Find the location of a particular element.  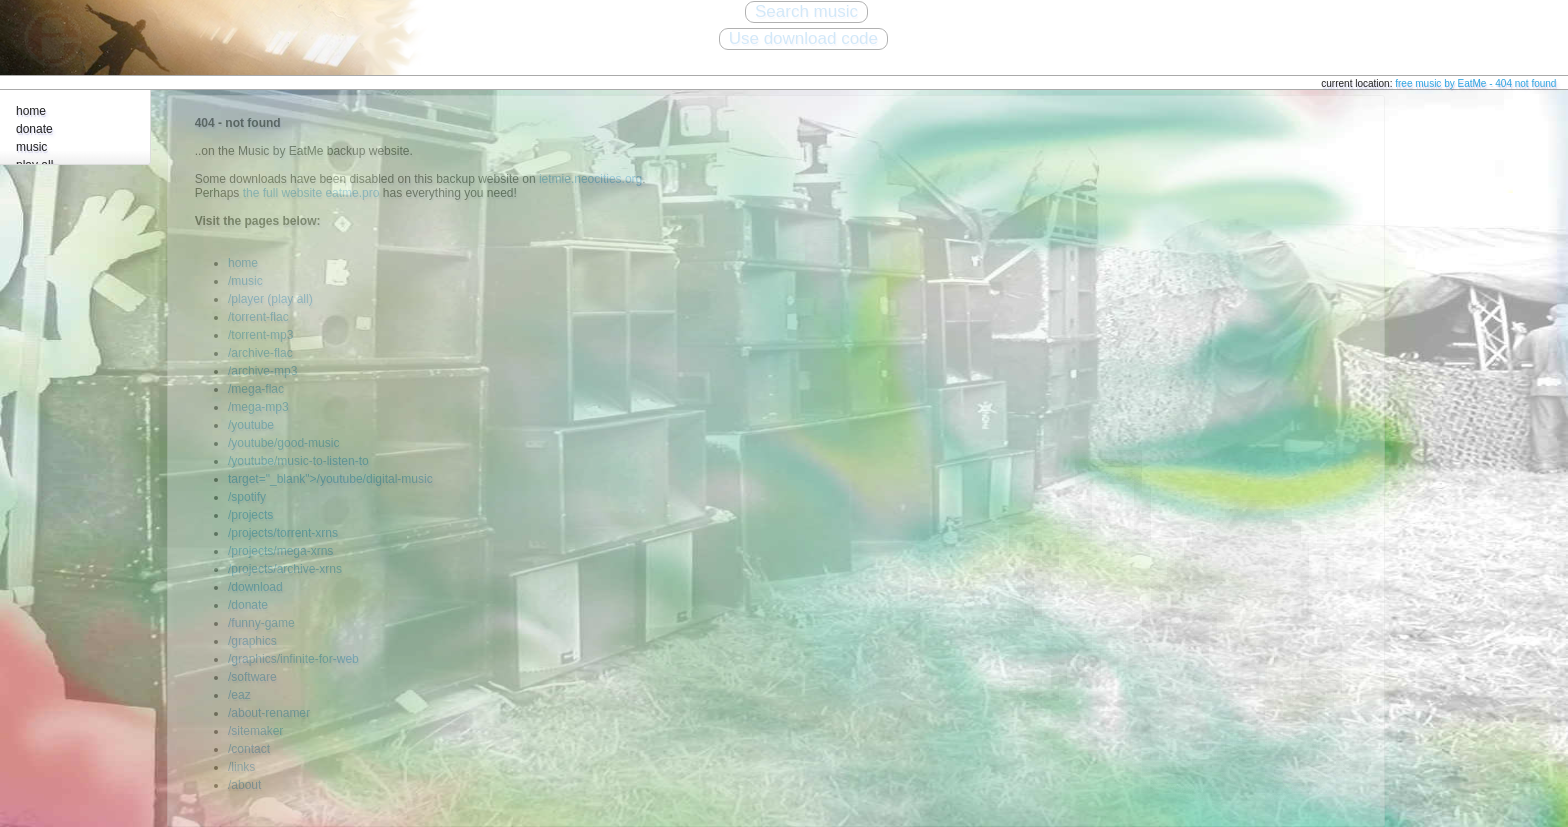

/donate is located at coordinates (248, 605).